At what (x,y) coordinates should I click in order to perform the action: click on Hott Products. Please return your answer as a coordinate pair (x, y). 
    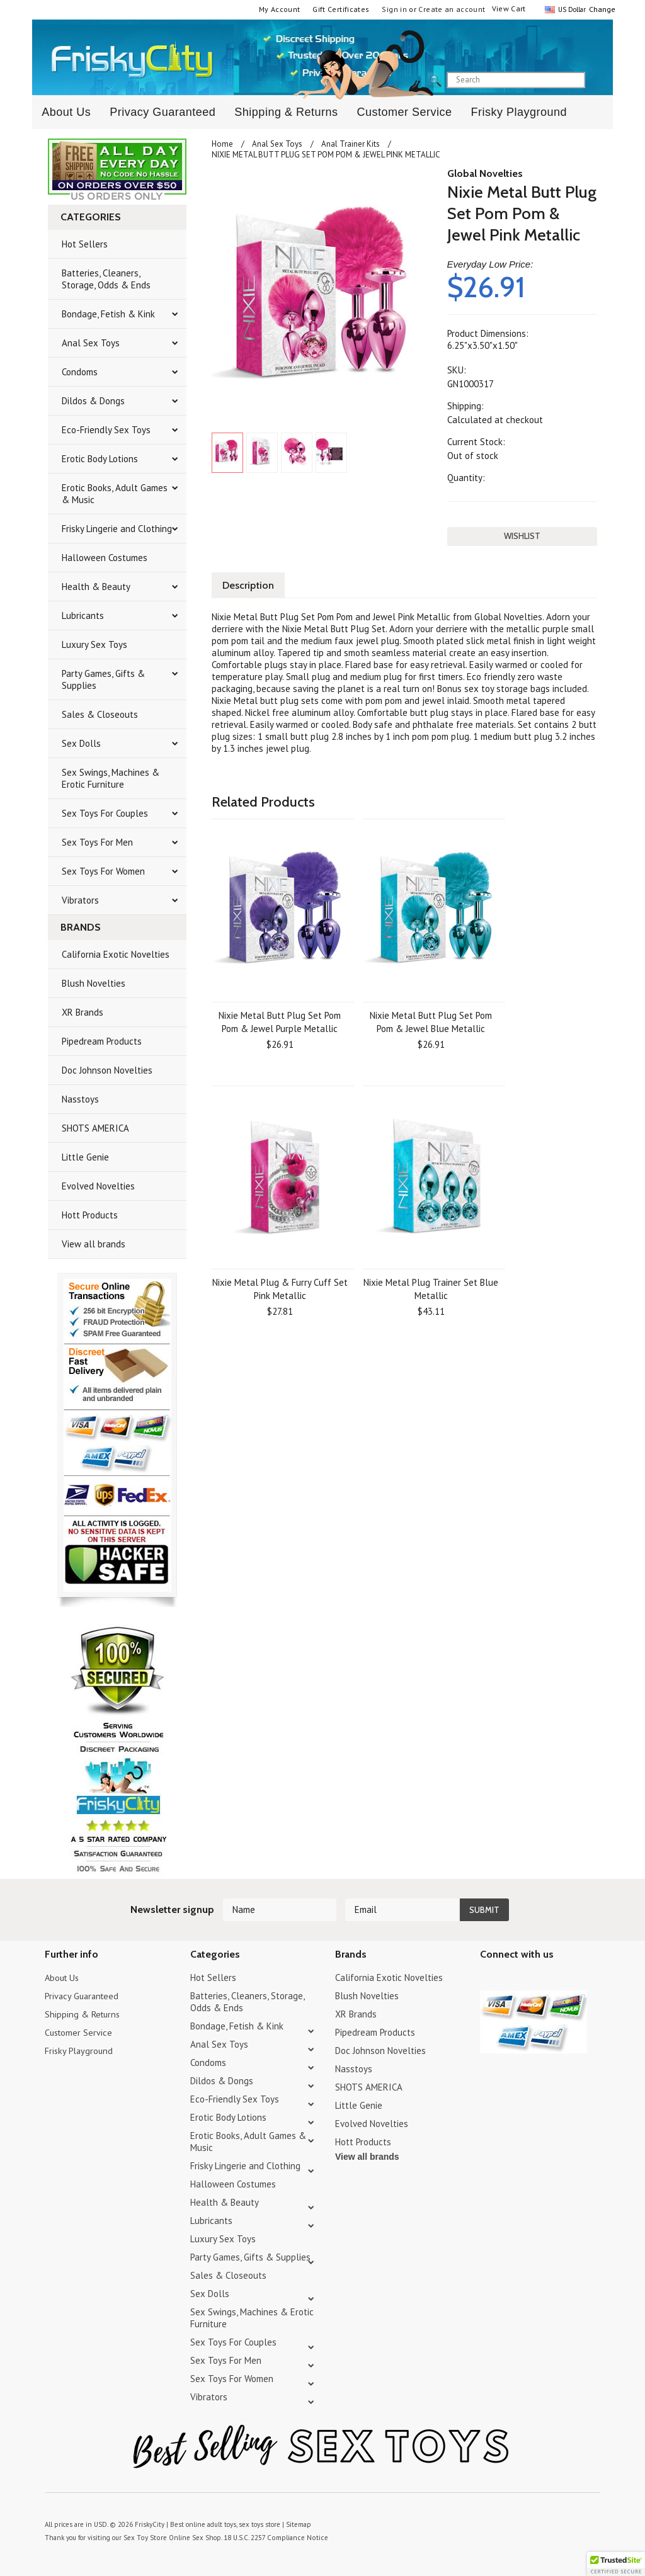
    Looking at the image, I should click on (90, 1215).